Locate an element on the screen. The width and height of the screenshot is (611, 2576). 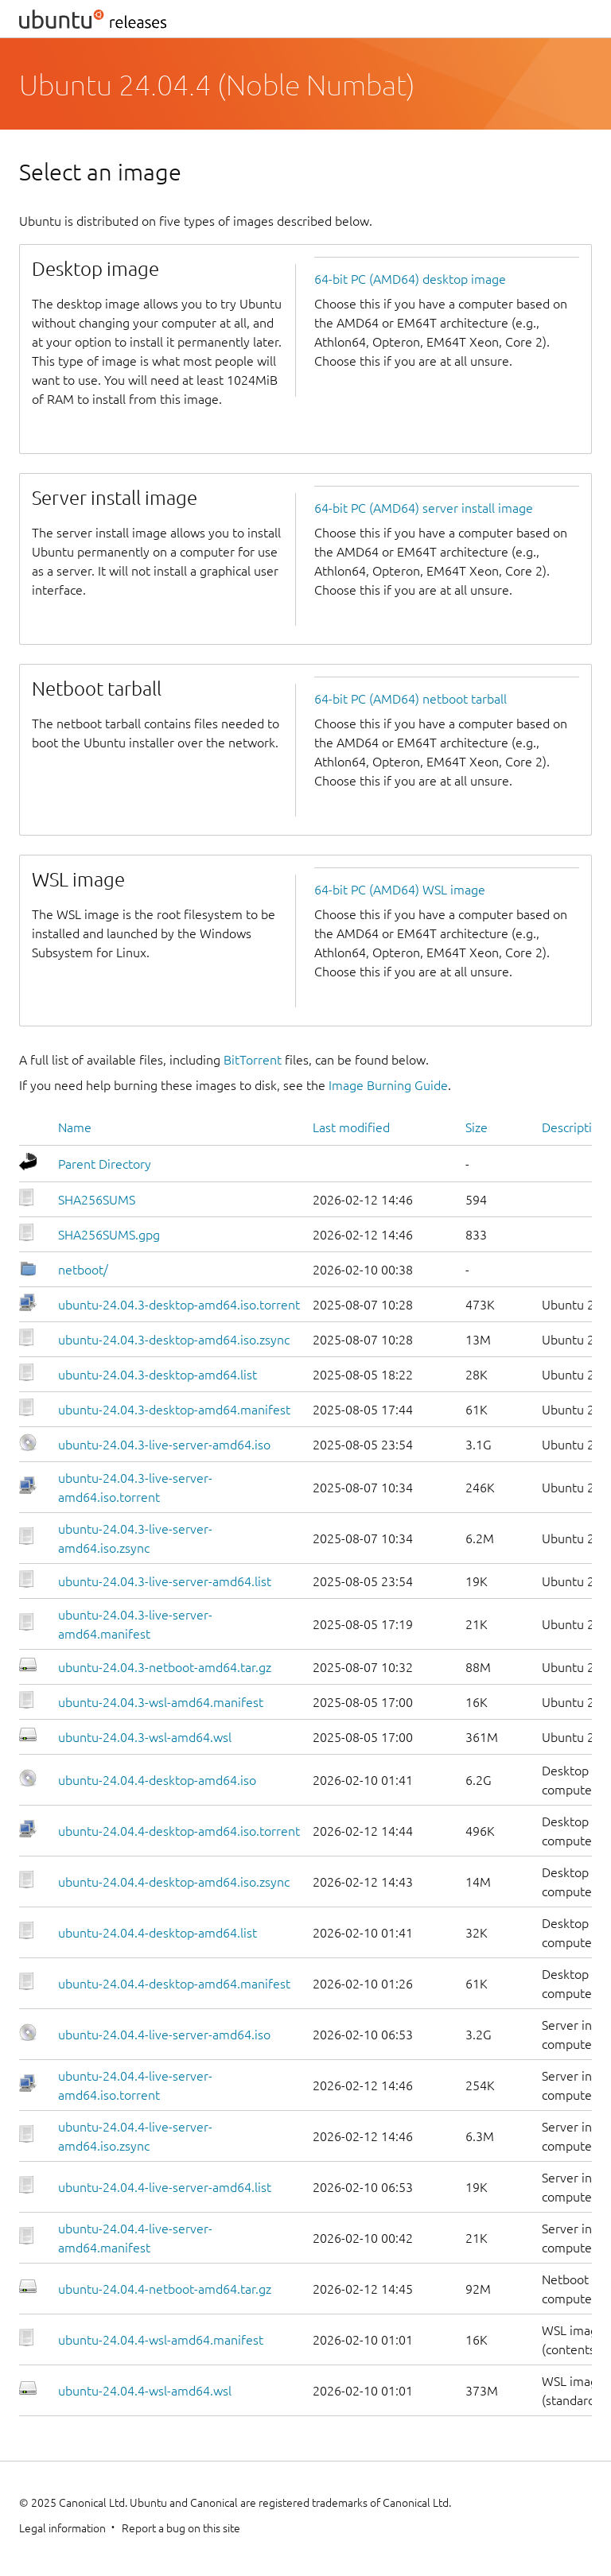
BitTorrent is located at coordinates (253, 1060).